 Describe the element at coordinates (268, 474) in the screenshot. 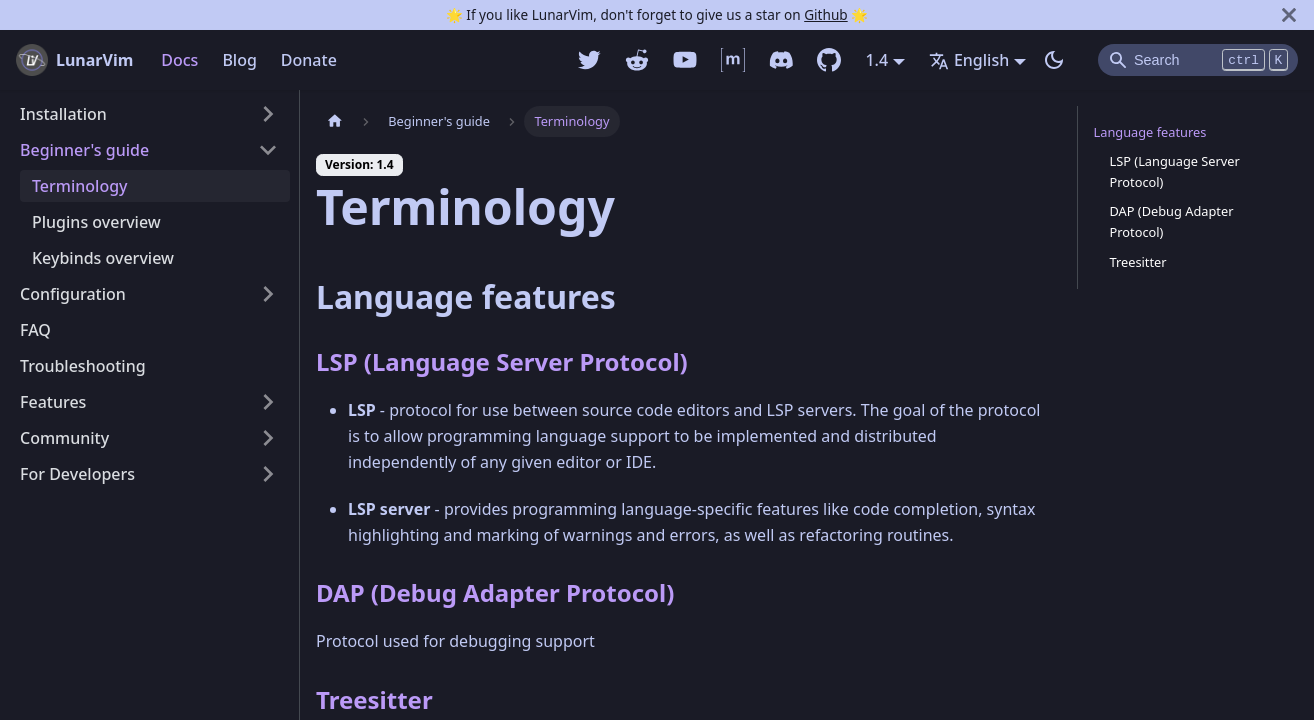

I see `[Toggle the collapsible sidebar category 'For Developers']` at that location.